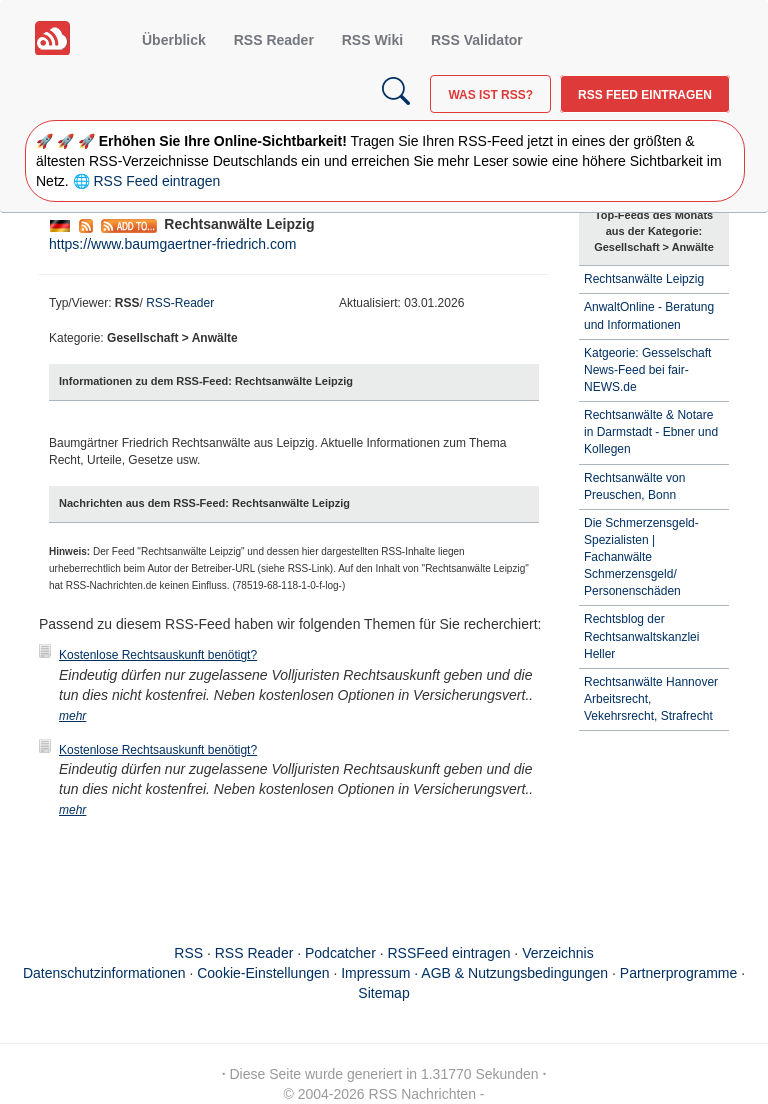  I want to click on Rechtsanwälte von Preuschen, Bonn, so click(634, 486).